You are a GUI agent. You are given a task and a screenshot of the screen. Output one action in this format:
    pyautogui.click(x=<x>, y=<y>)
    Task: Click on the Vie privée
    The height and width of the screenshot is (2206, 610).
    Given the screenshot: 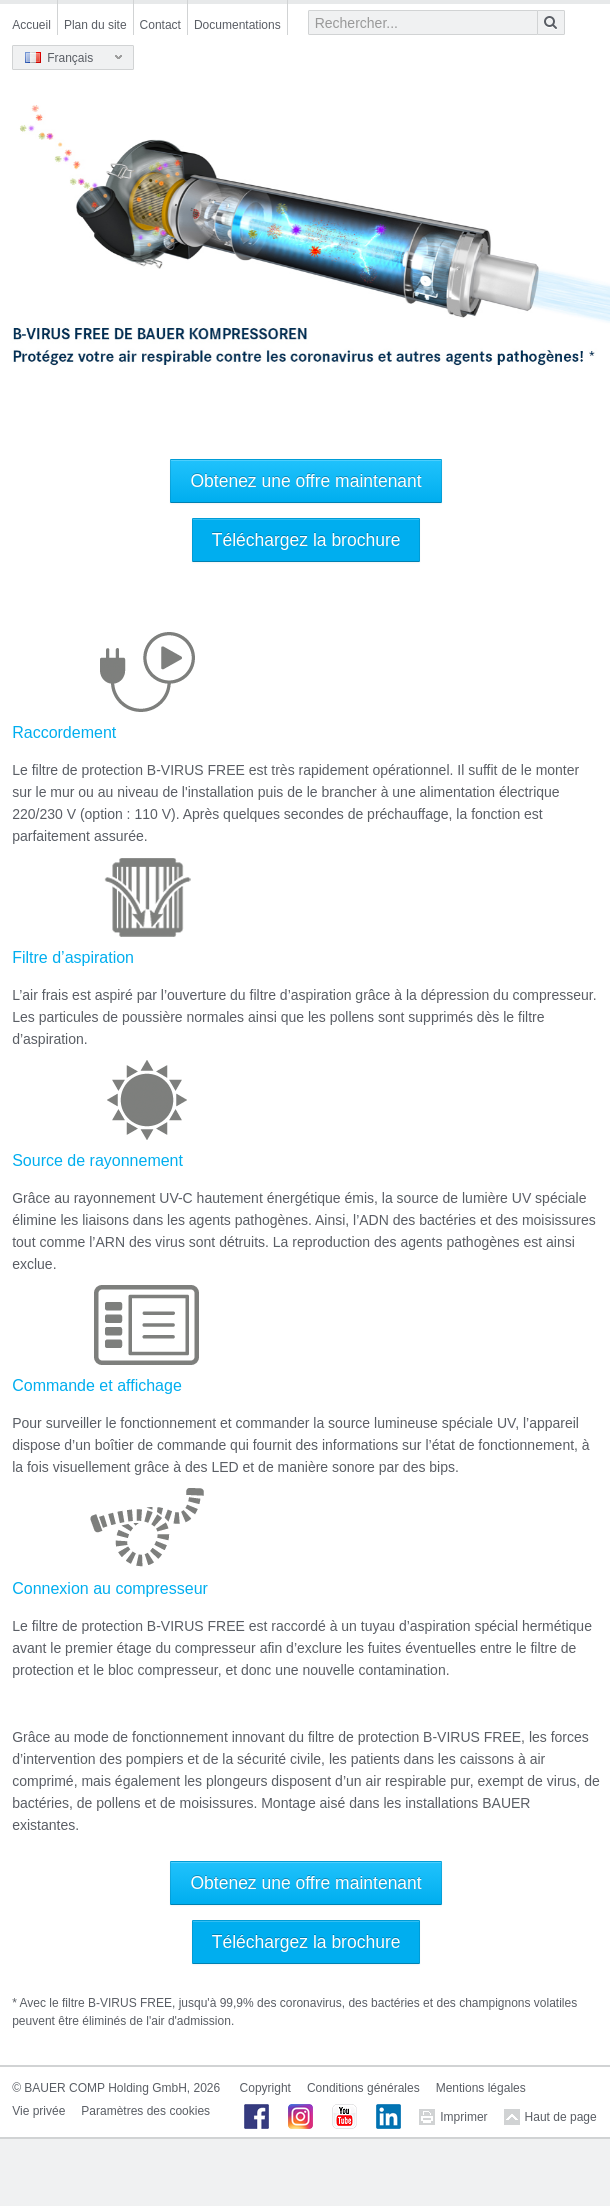 What is the action you would take?
    pyautogui.click(x=38, y=2111)
    